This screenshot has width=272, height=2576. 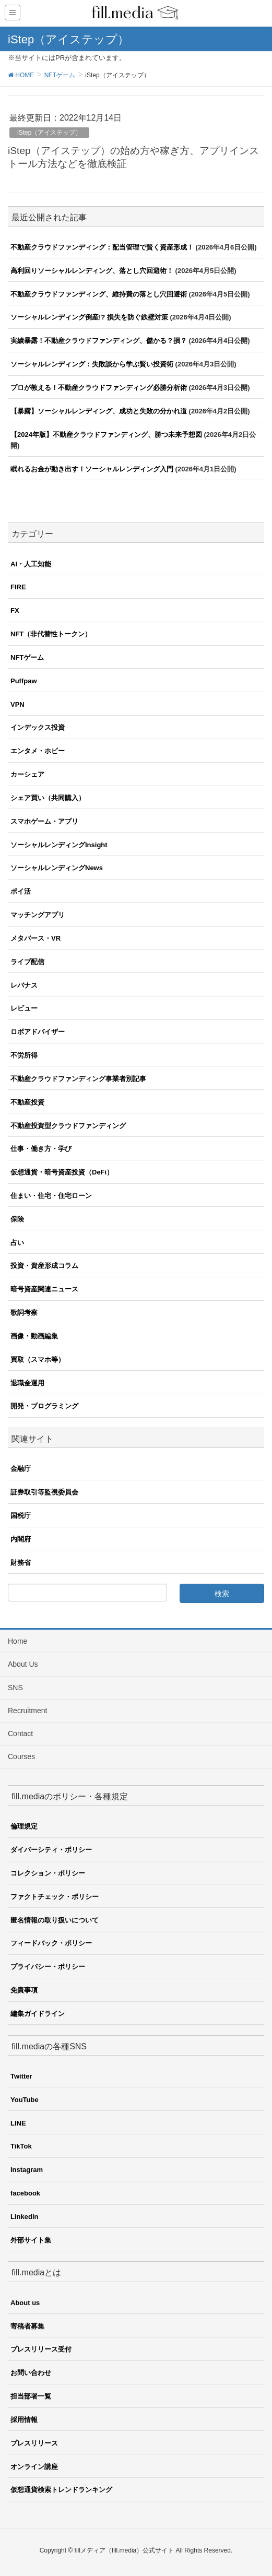 I want to click on ライブ配信, so click(x=27, y=962).